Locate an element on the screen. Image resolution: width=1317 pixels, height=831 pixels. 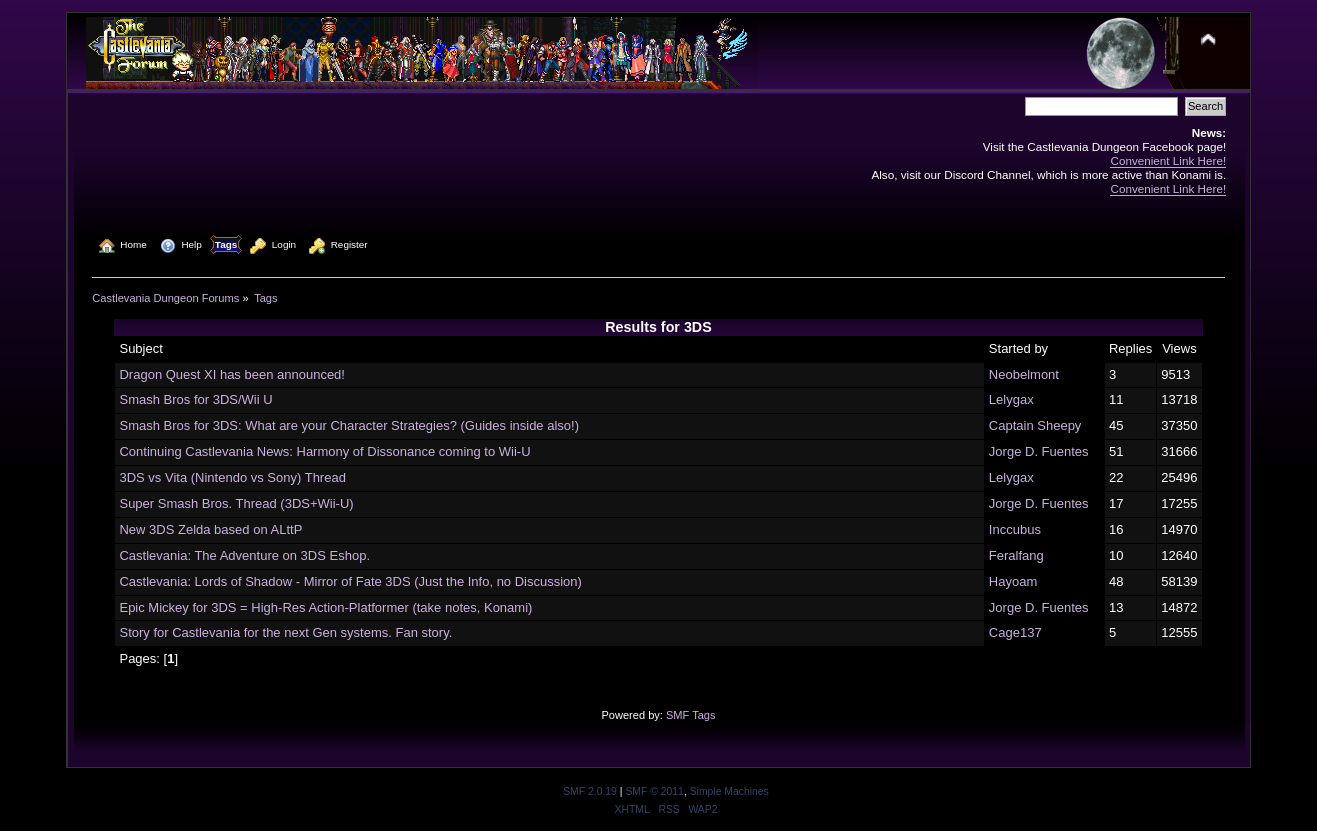
Jorge D. Fuentes is located at coordinates (1039, 451).